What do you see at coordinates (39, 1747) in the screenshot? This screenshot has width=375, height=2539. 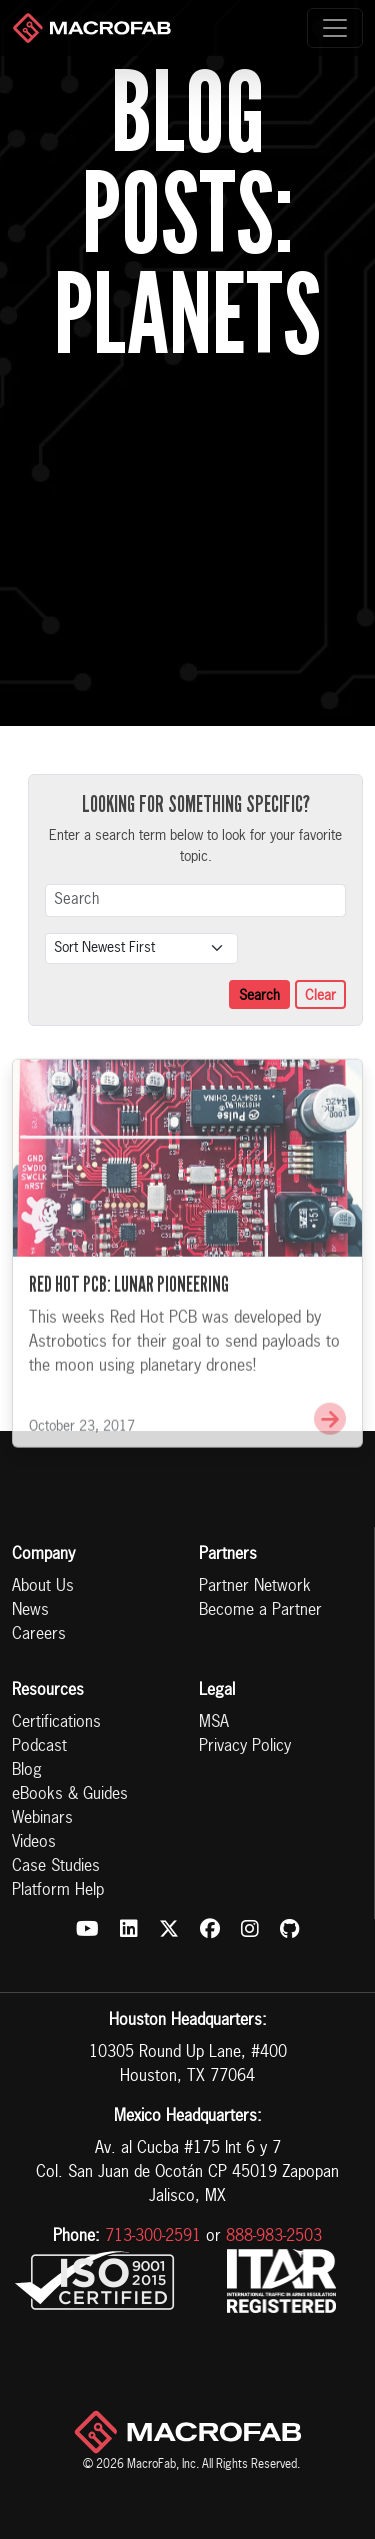 I see `Podcast` at bounding box center [39, 1747].